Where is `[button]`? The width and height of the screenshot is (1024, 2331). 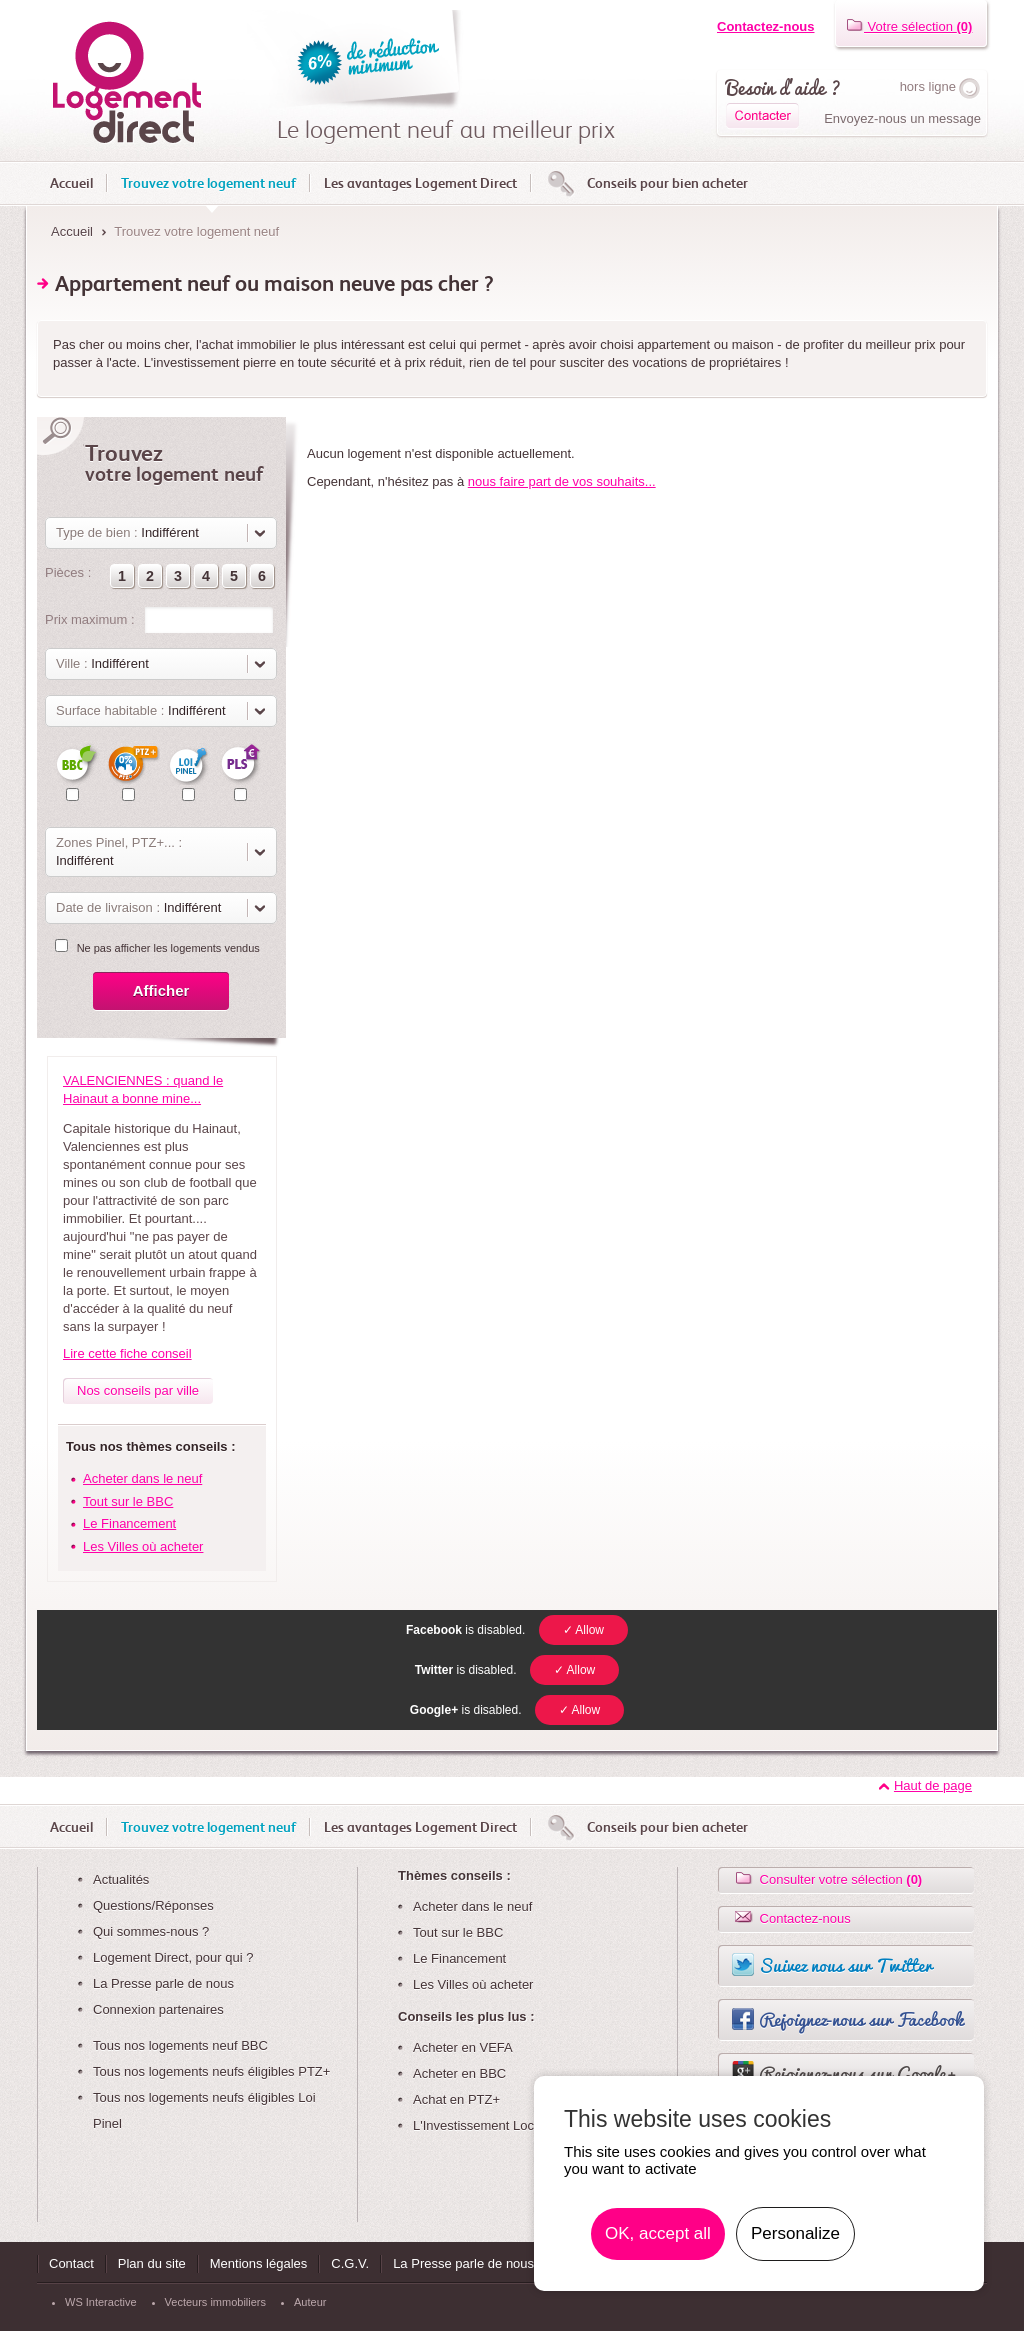 [button] is located at coordinates (122, 576).